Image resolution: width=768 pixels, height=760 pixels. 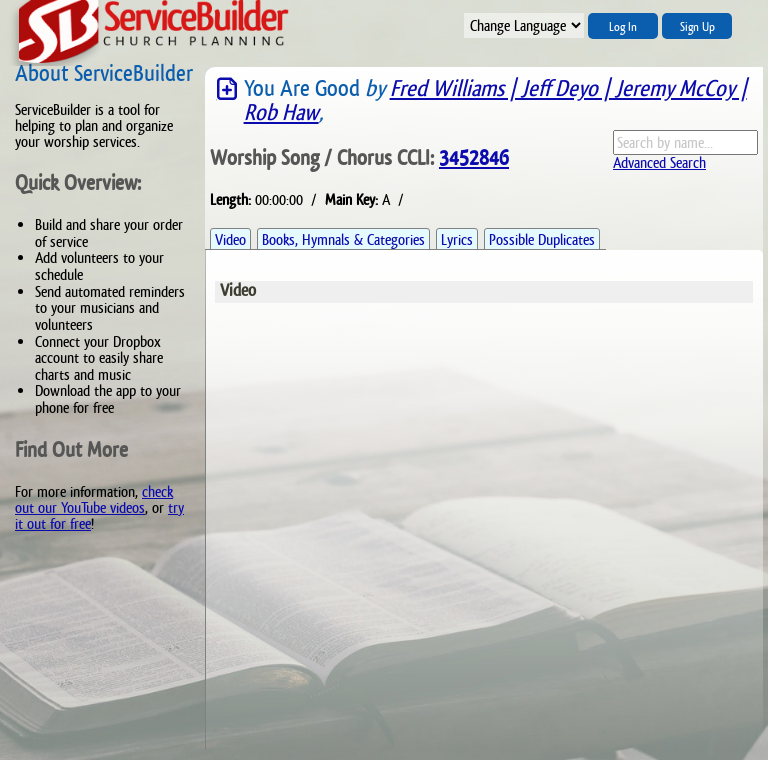 What do you see at coordinates (495, 100) in the screenshot?
I see `Fred Williams | Jeff Deyo | Jeremy McCoy | Rob Haw` at bounding box center [495, 100].